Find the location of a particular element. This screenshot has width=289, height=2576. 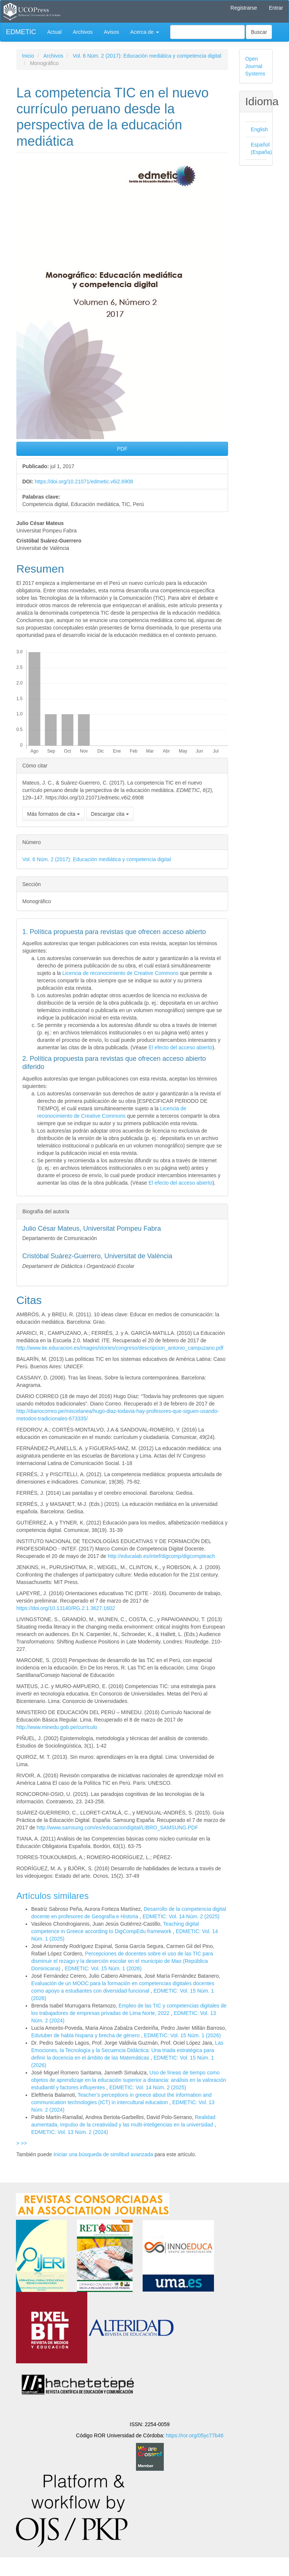

Open Journal Systems is located at coordinates (255, 66).